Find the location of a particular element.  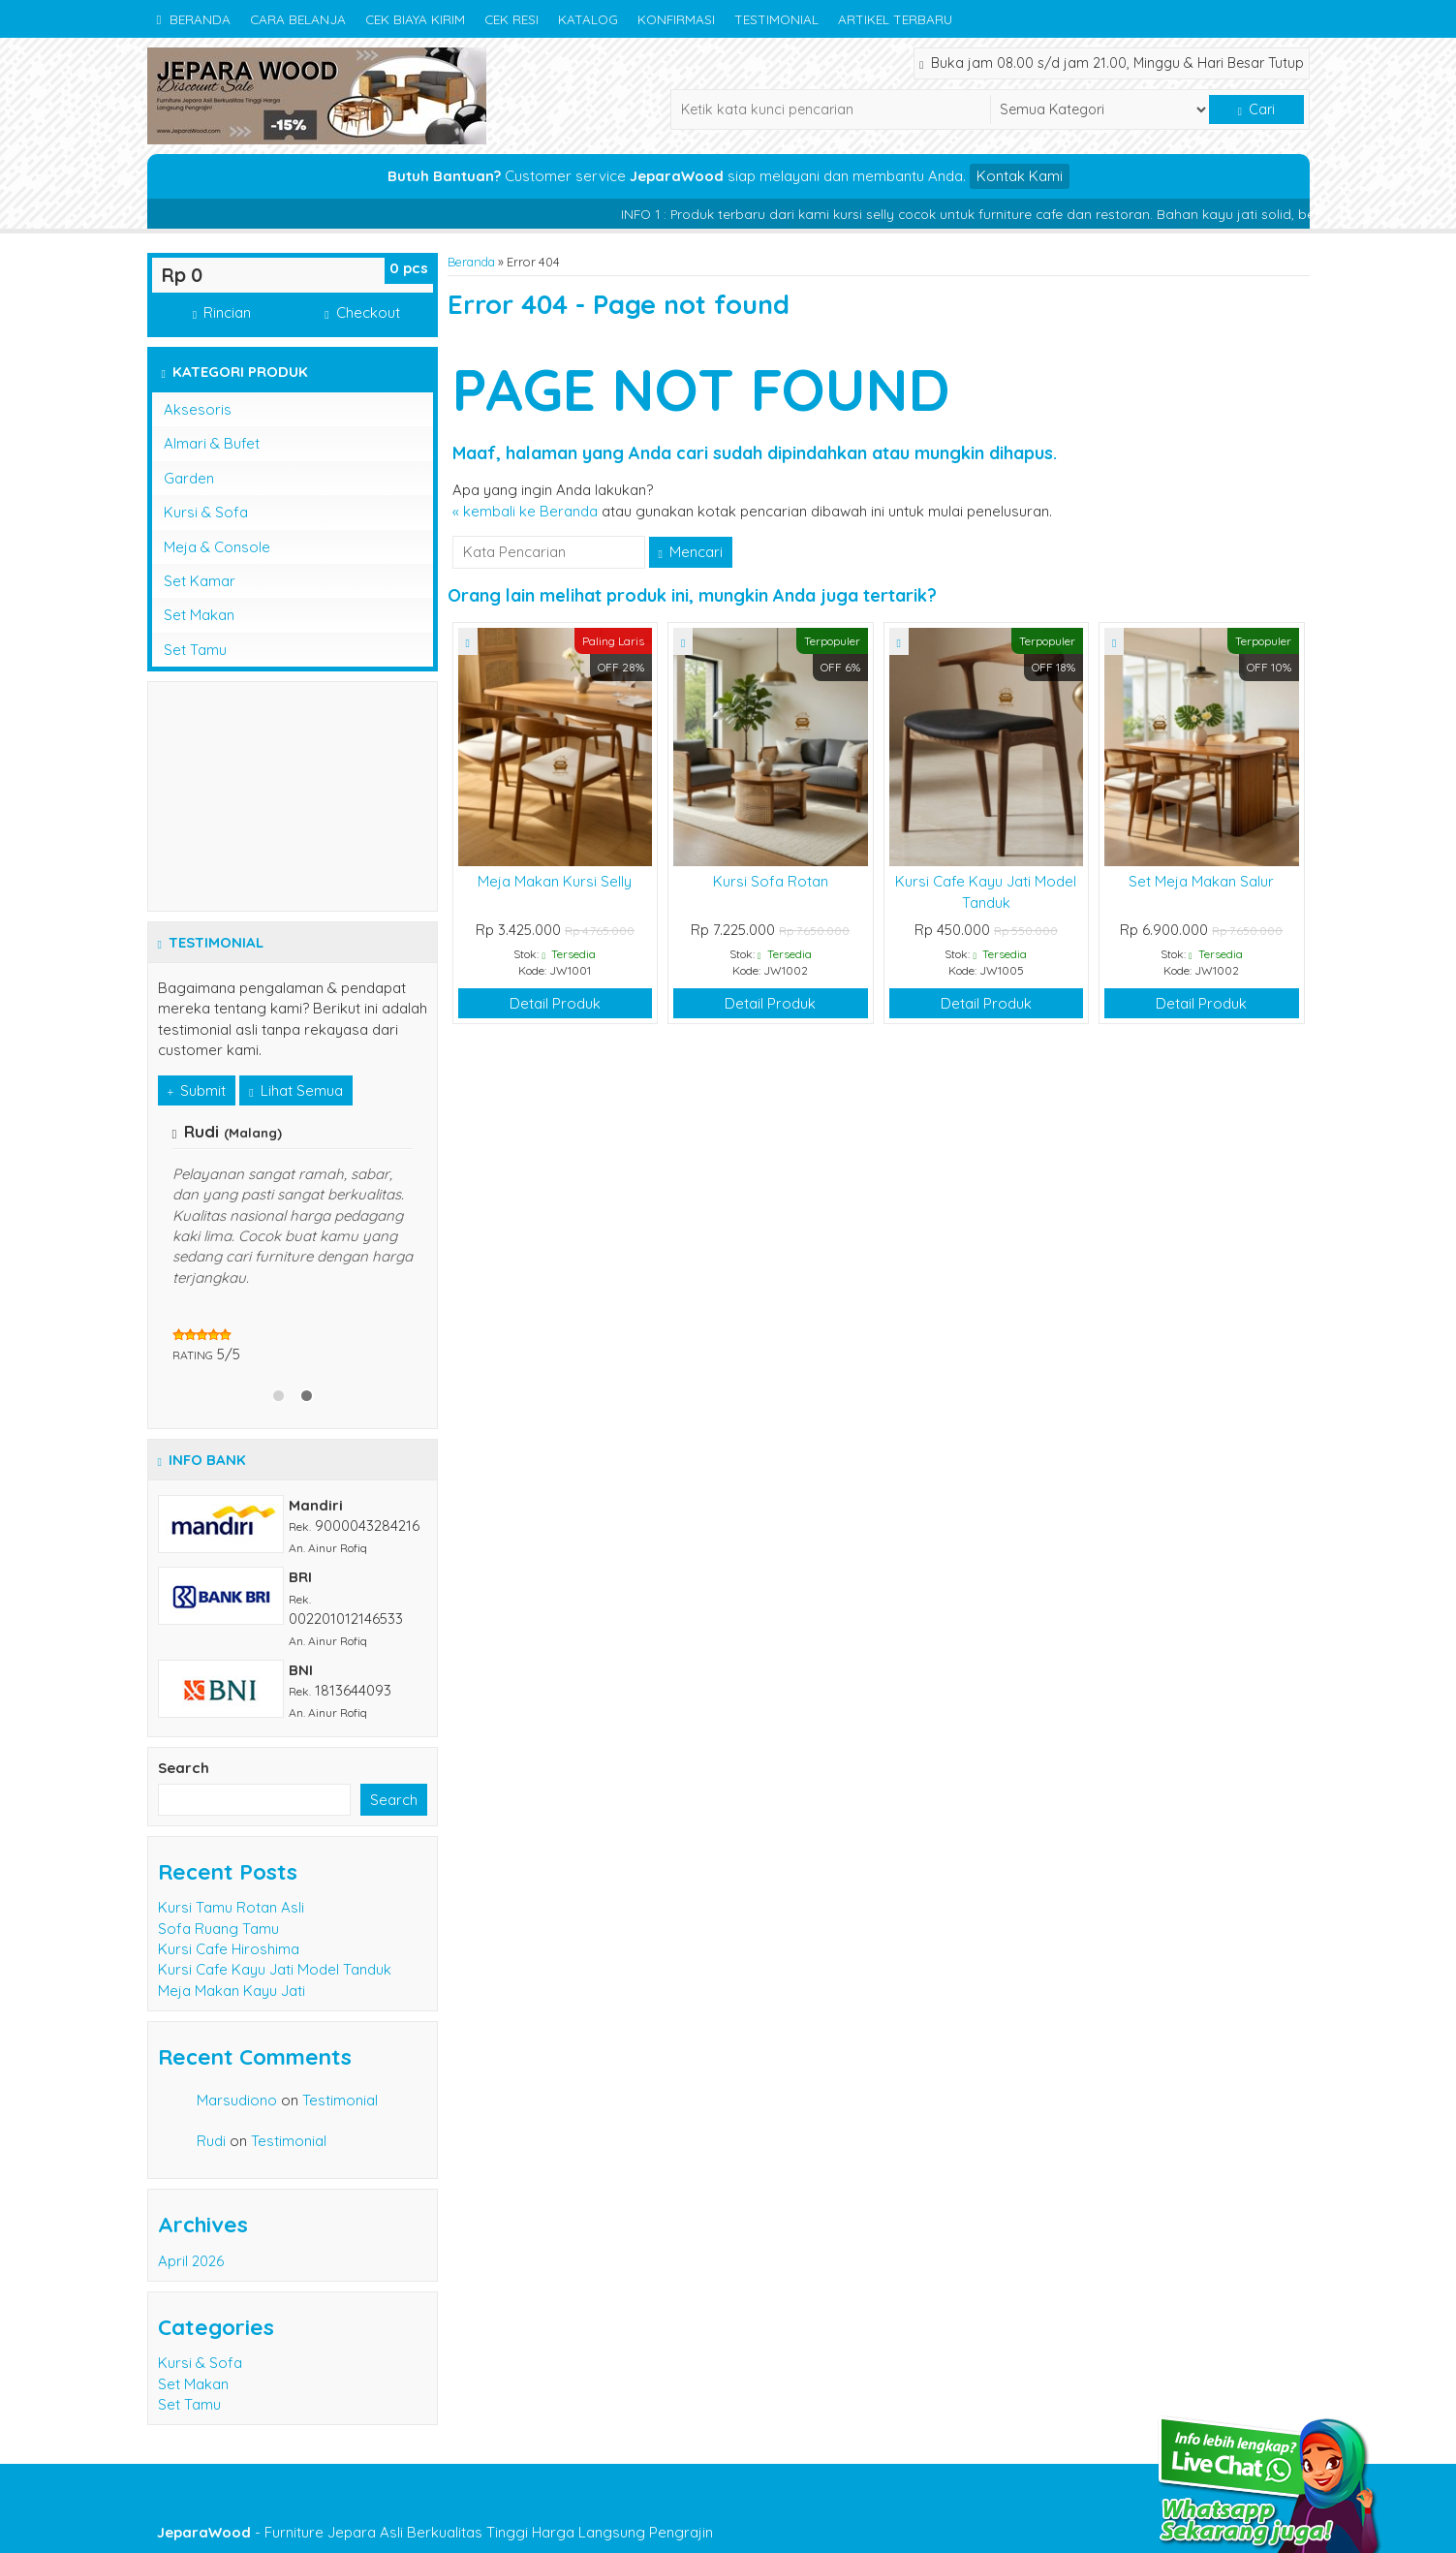

Testimonial is located at coordinates (776, 19).